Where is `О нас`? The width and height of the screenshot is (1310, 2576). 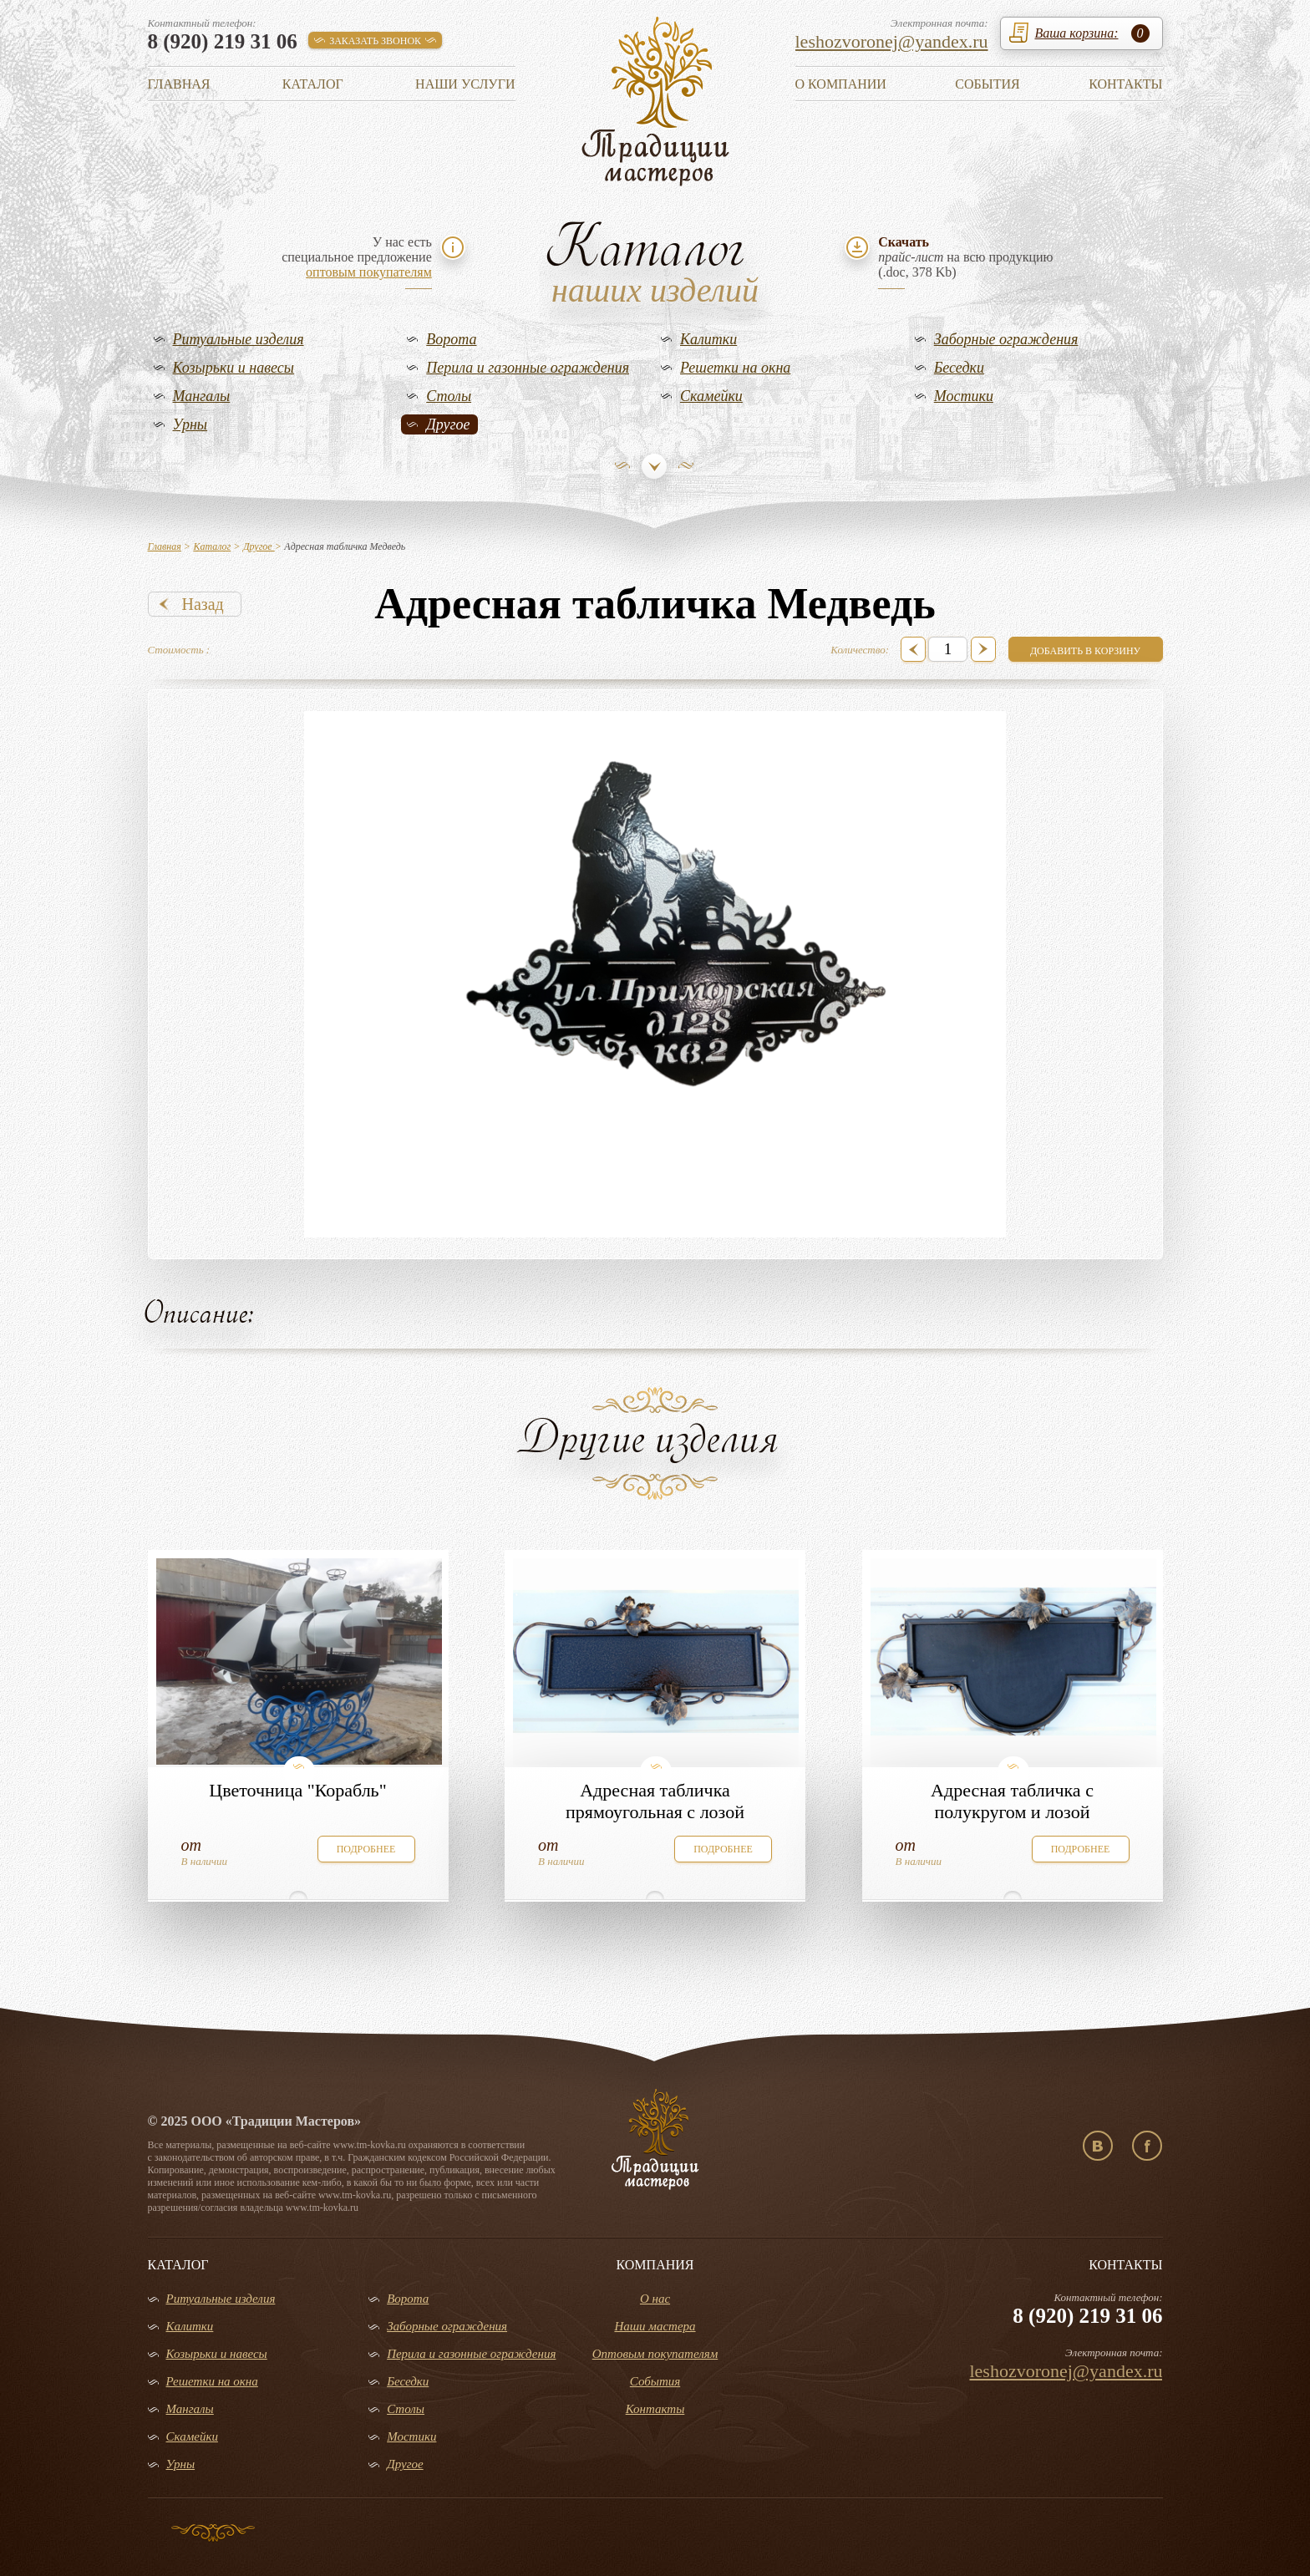
О нас is located at coordinates (655, 2298).